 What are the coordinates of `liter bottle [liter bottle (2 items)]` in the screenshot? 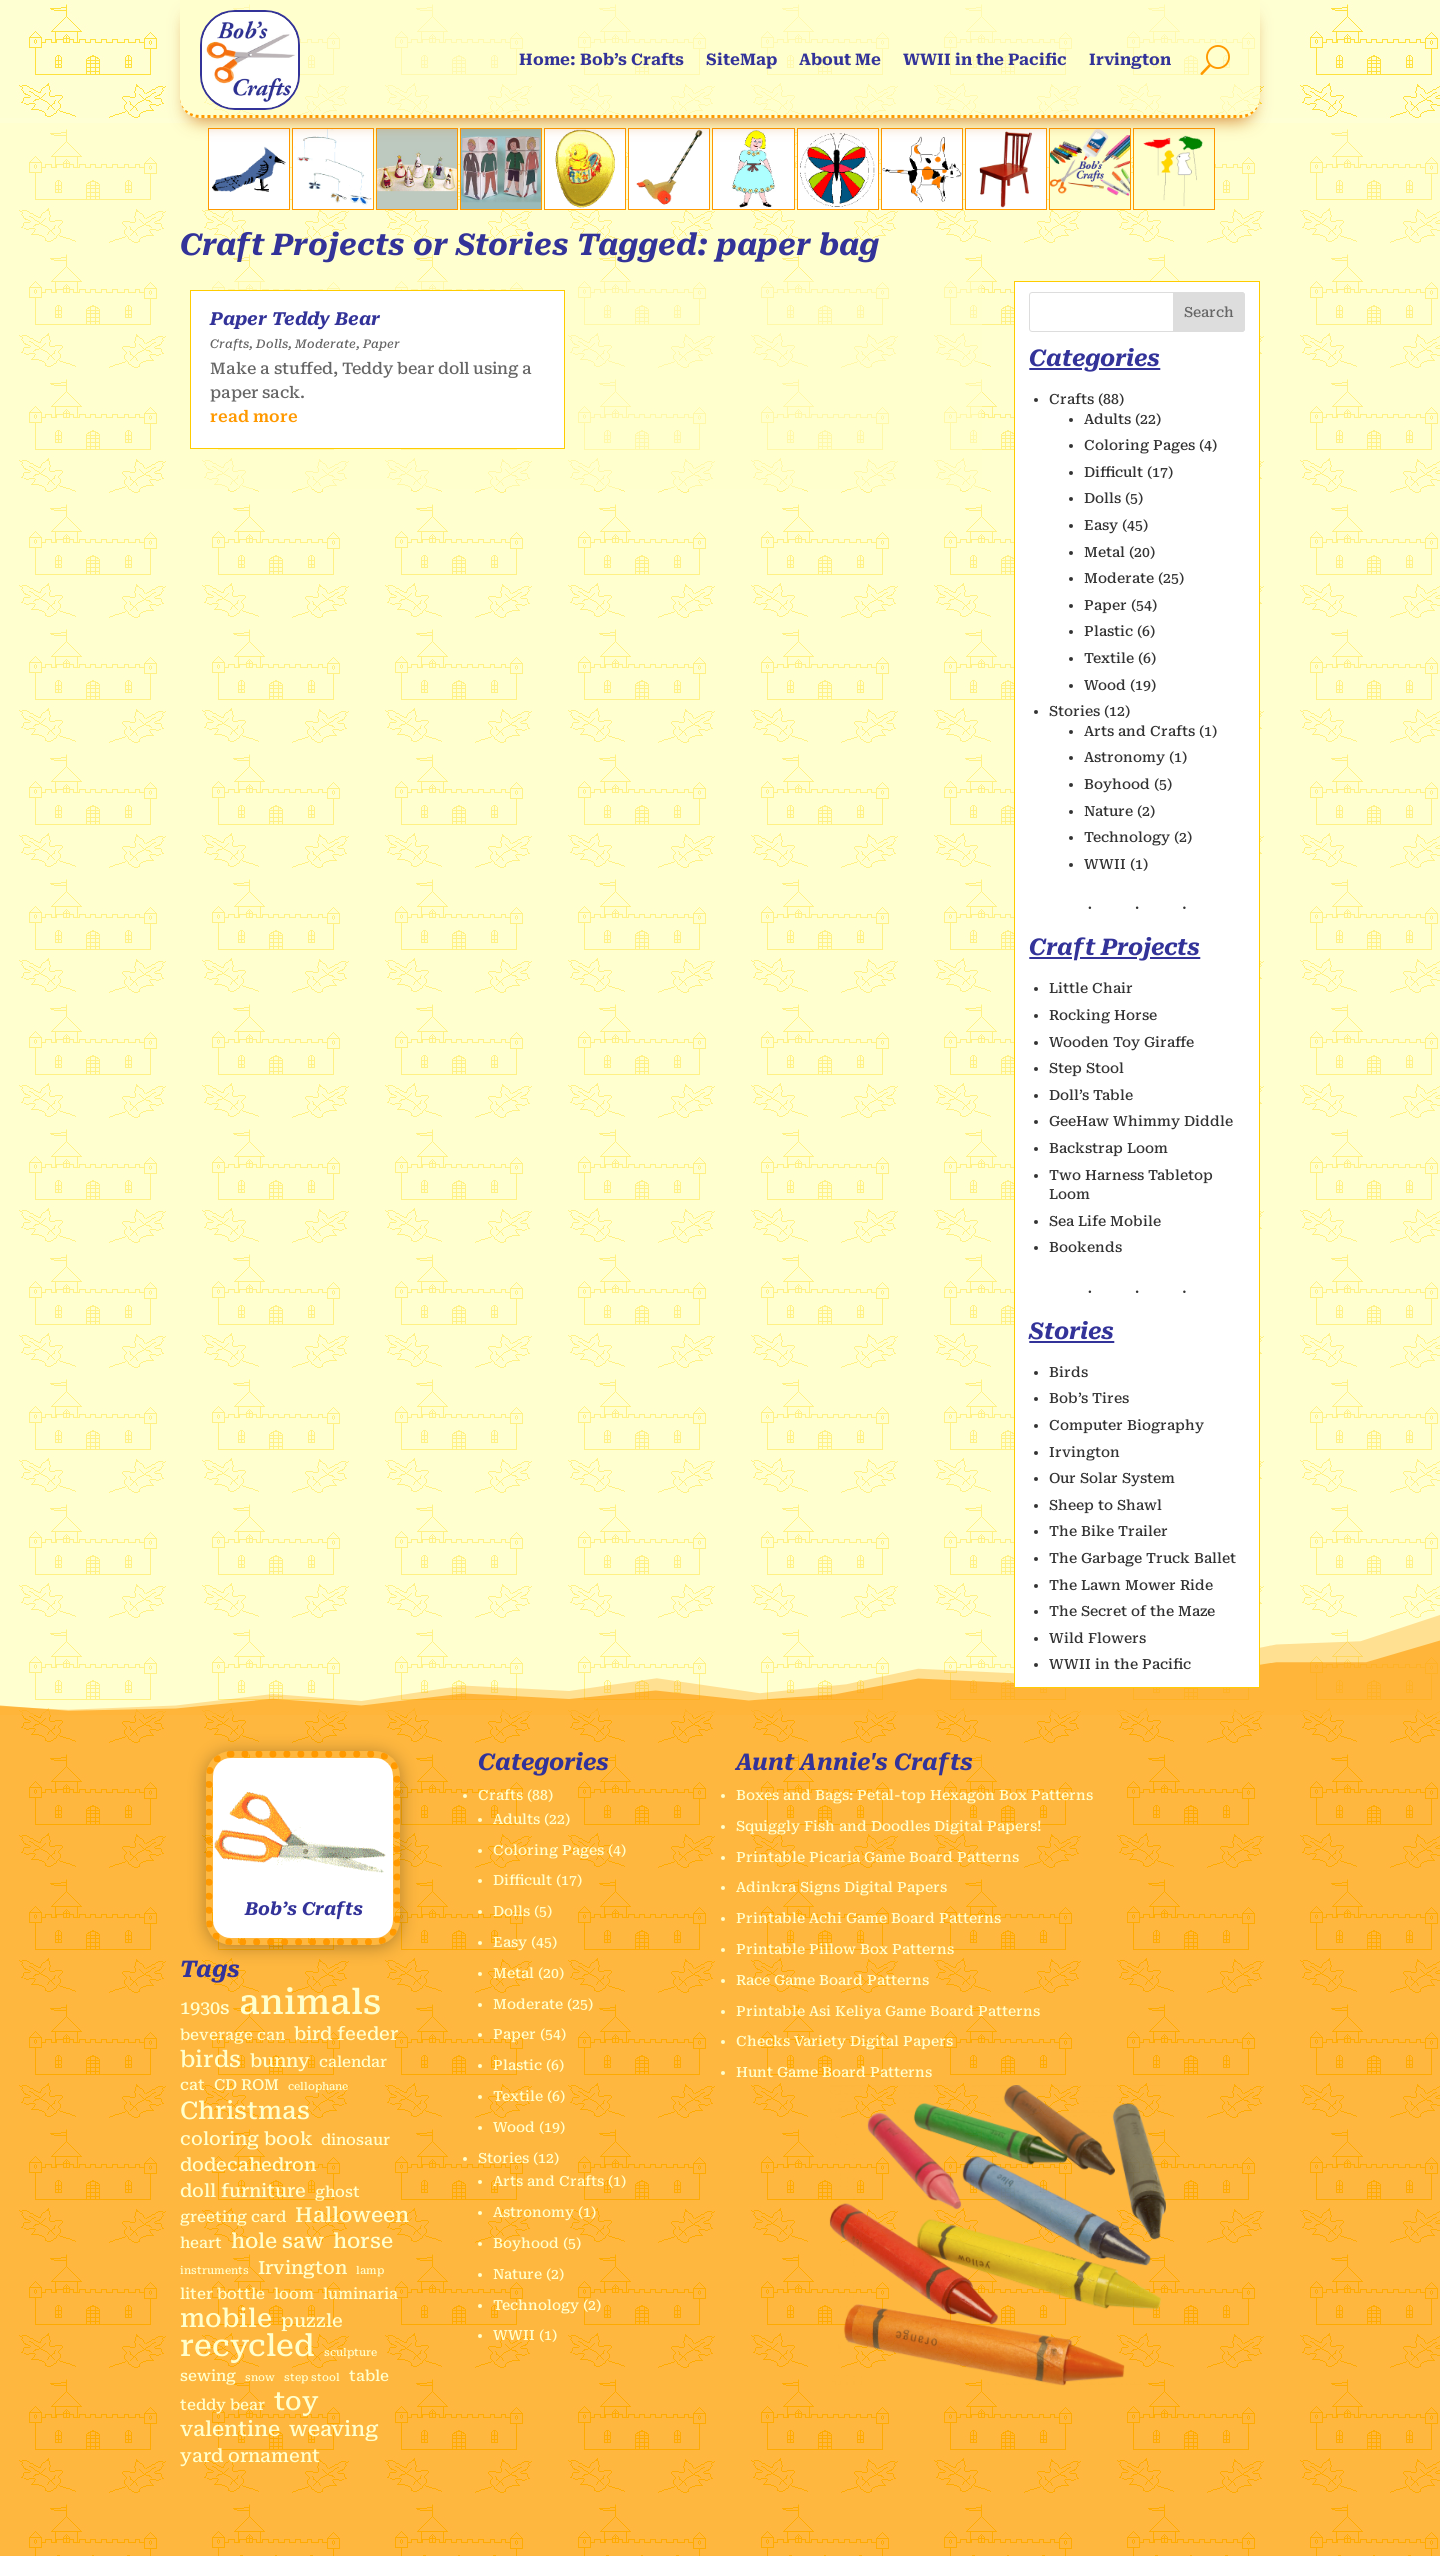 It's located at (222, 2294).